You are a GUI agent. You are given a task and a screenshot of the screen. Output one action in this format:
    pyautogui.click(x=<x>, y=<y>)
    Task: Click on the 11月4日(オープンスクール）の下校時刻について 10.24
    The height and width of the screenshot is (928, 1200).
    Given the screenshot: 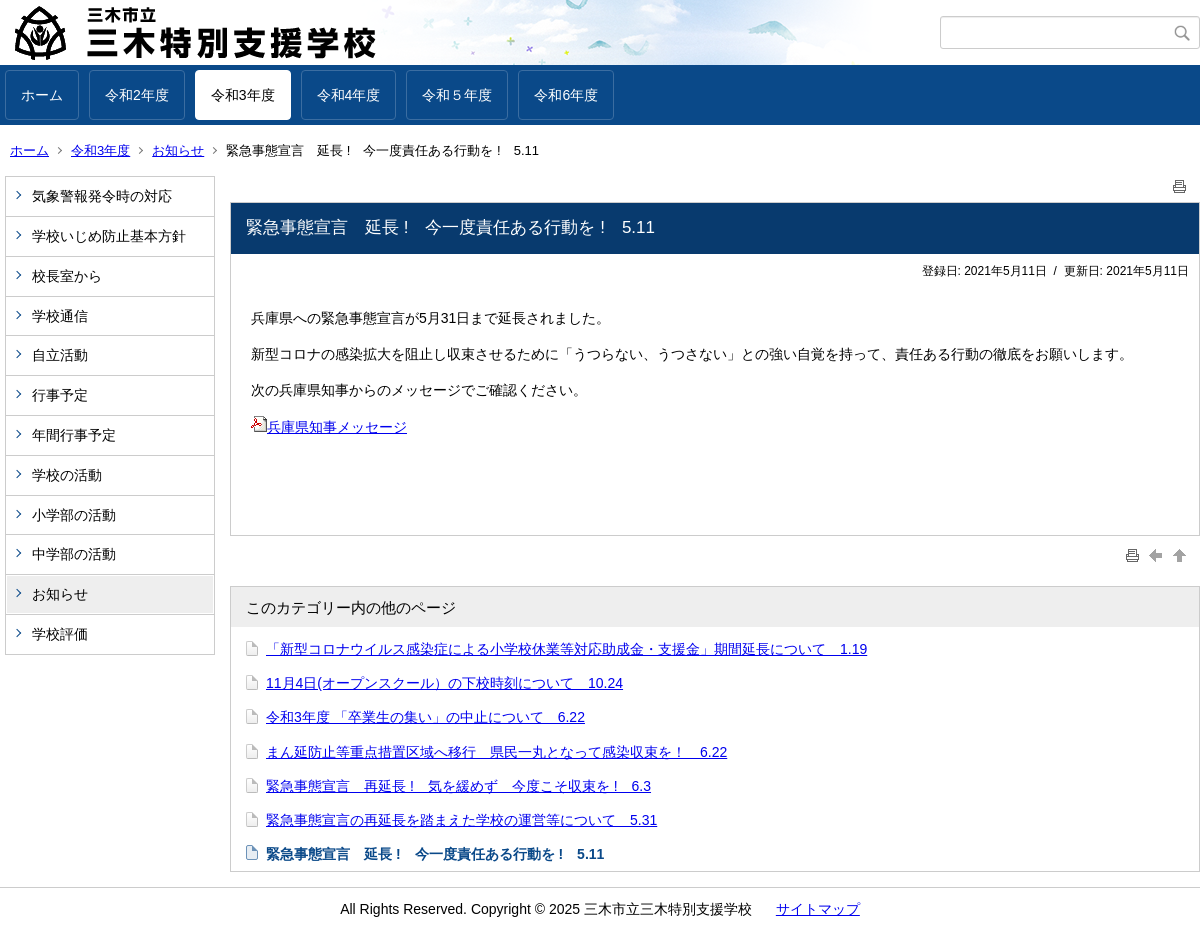 What is the action you would take?
    pyautogui.click(x=444, y=683)
    